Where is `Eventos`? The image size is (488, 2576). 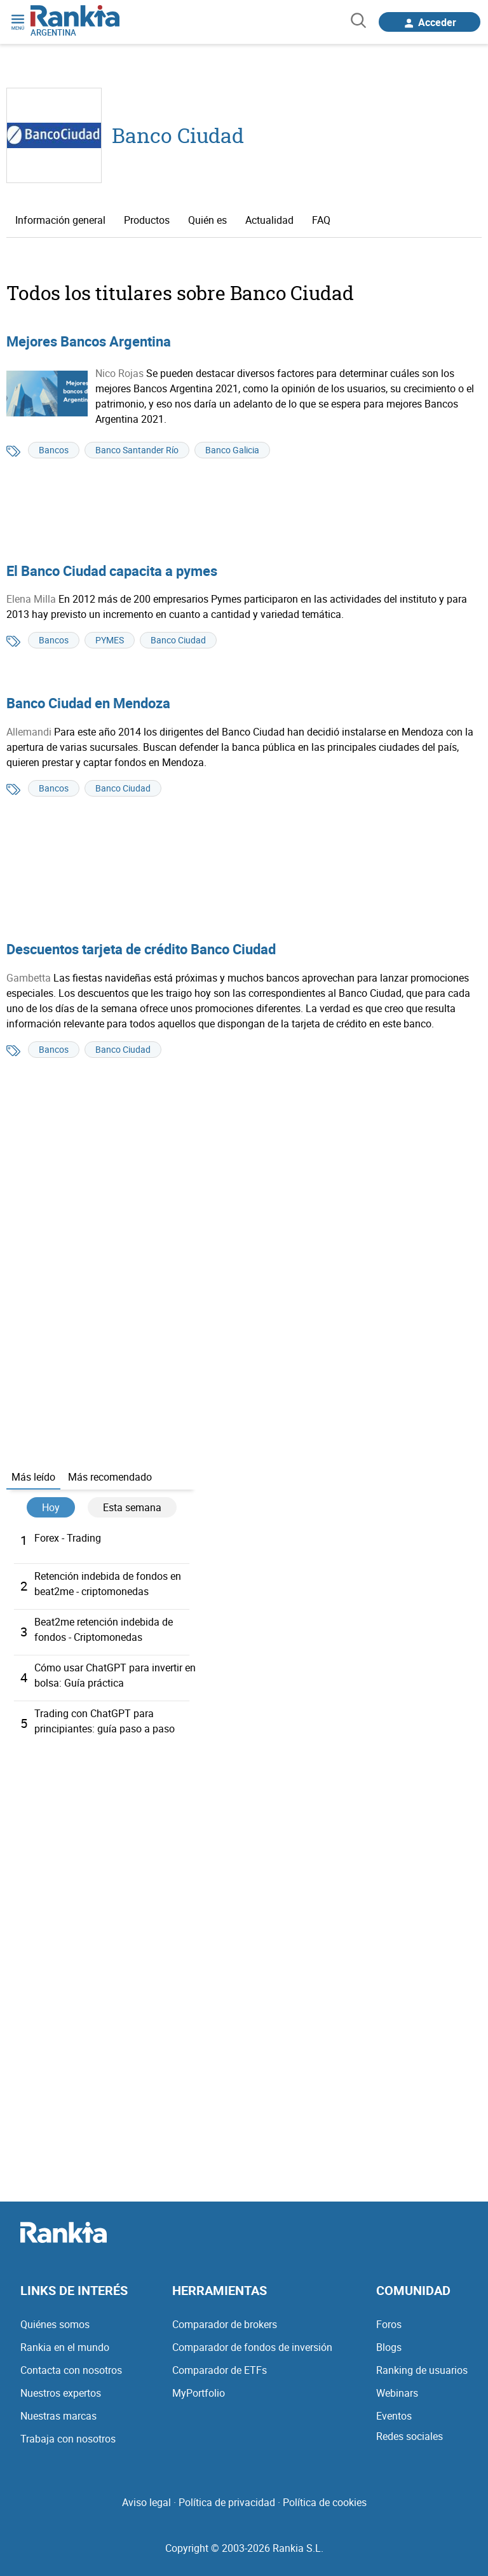
Eventos is located at coordinates (394, 2416).